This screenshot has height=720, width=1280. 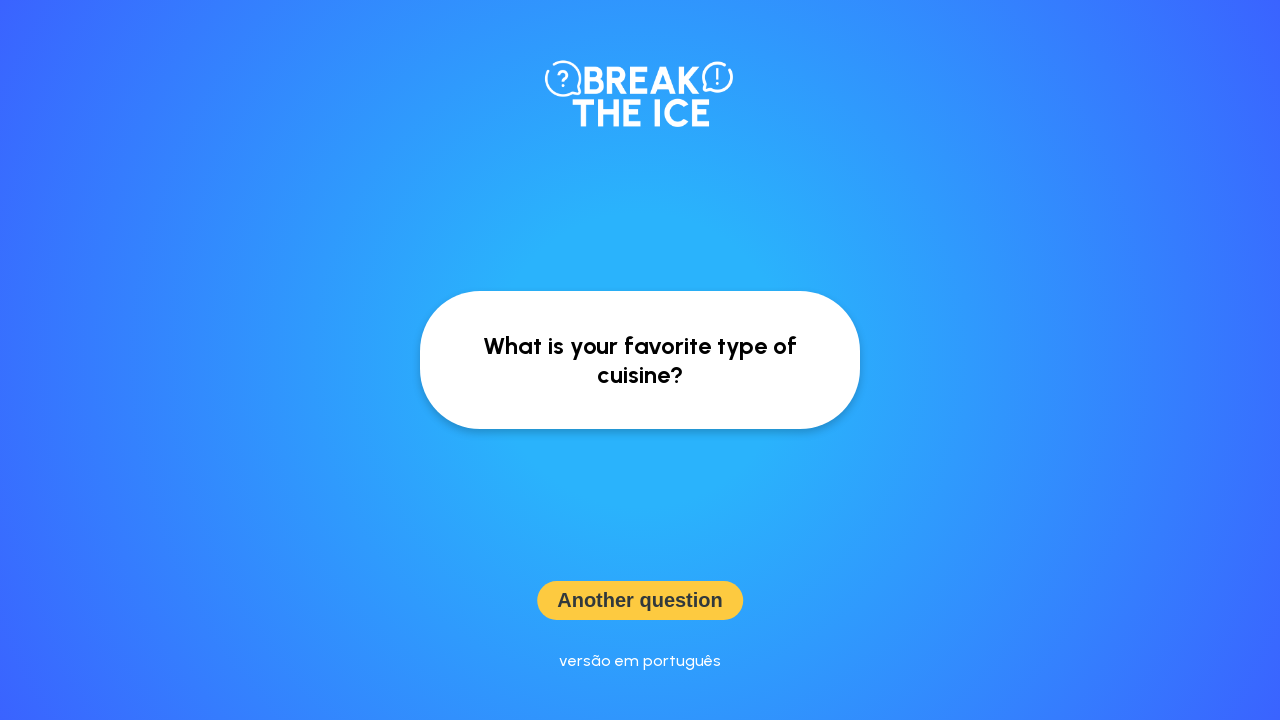 What do you see at coordinates (640, 660) in the screenshot?
I see `versão em português` at bounding box center [640, 660].